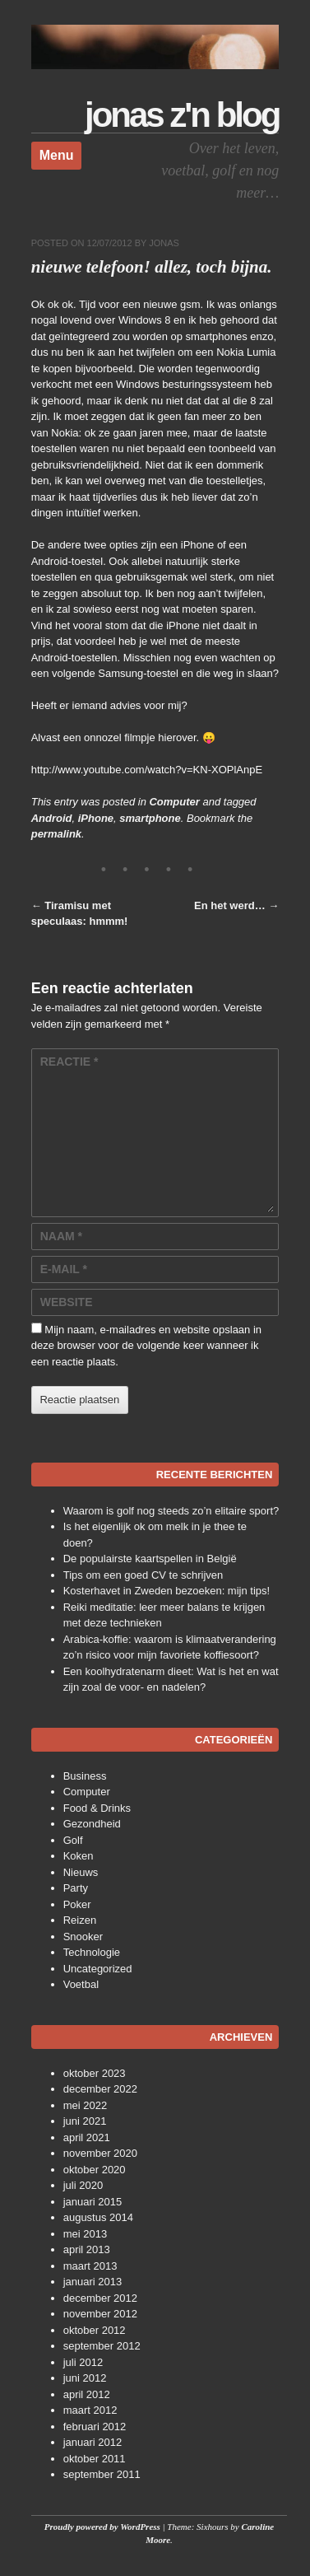 The image size is (310, 2576). What do you see at coordinates (79, 1920) in the screenshot?
I see `Reizen` at bounding box center [79, 1920].